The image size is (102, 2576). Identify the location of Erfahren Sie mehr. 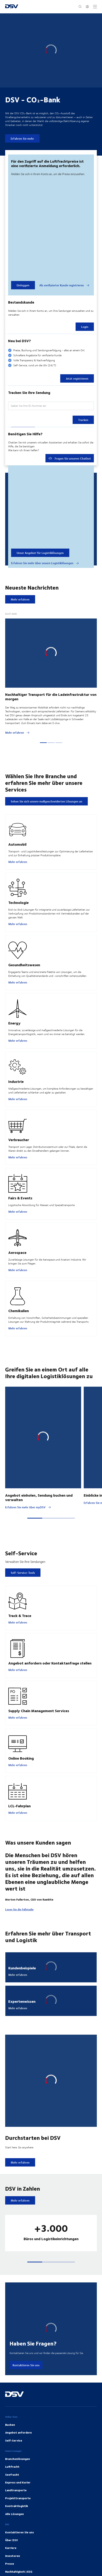
(22, 138).